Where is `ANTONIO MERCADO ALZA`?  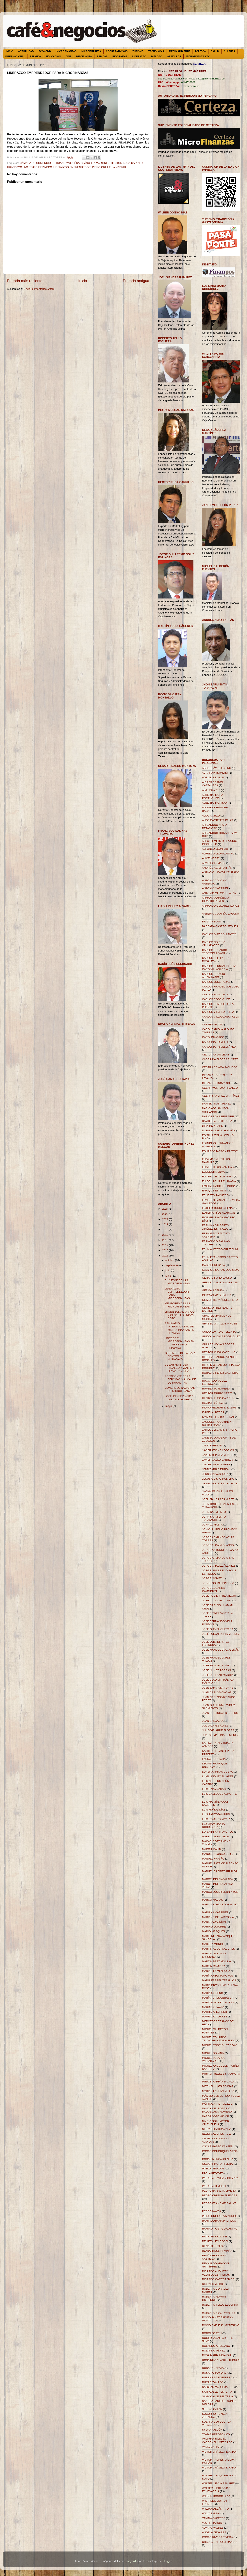
ANTONIO MERCADO ALZA is located at coordinates (219, 893).